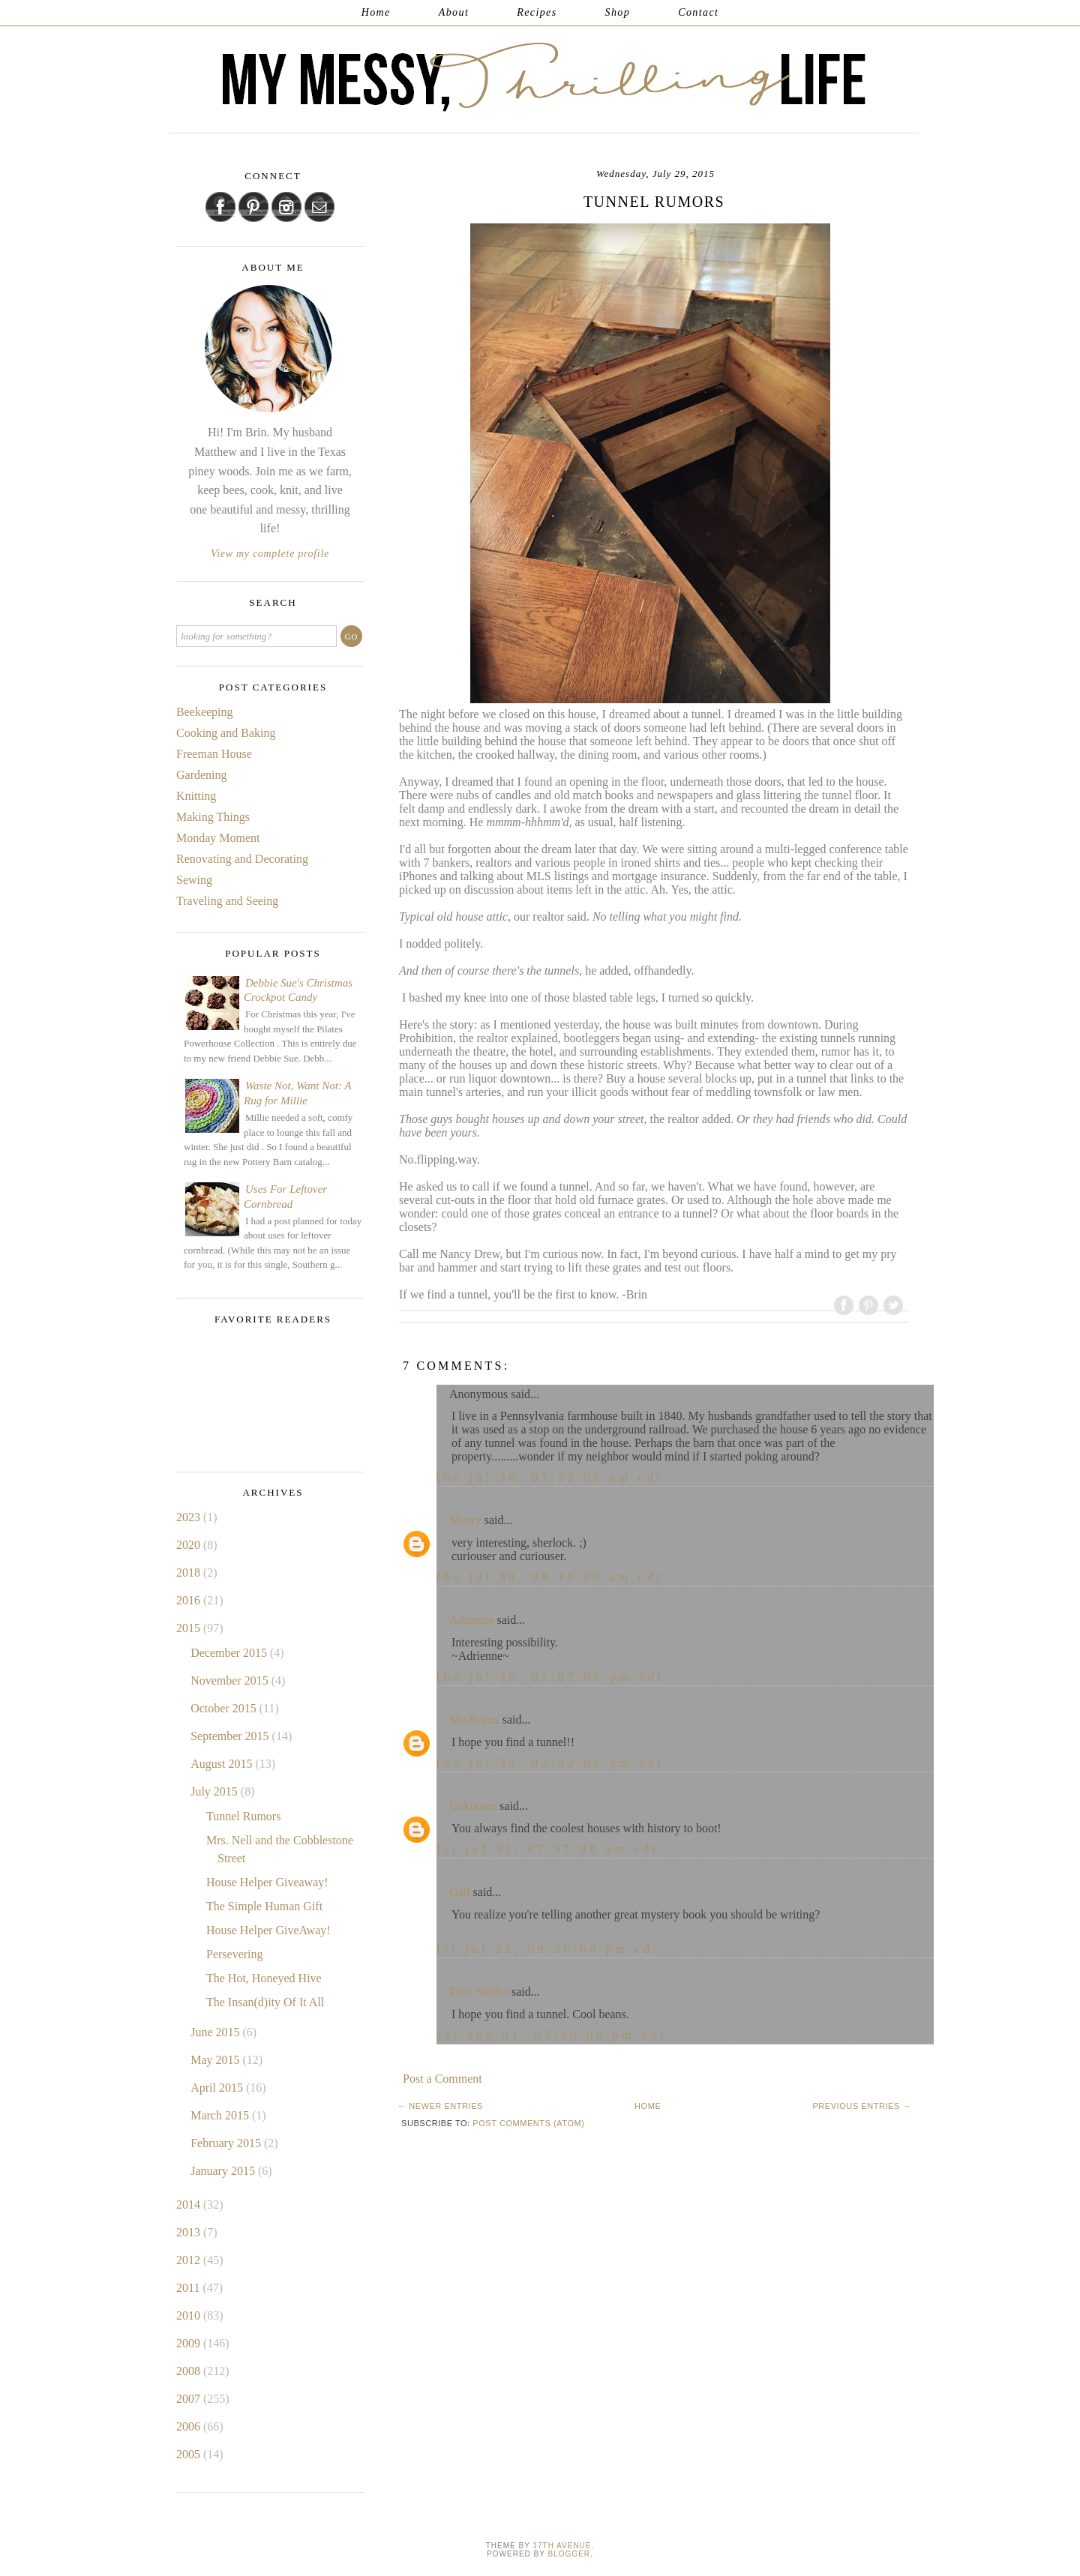  I want to click on 2015, so click(189, 1628).